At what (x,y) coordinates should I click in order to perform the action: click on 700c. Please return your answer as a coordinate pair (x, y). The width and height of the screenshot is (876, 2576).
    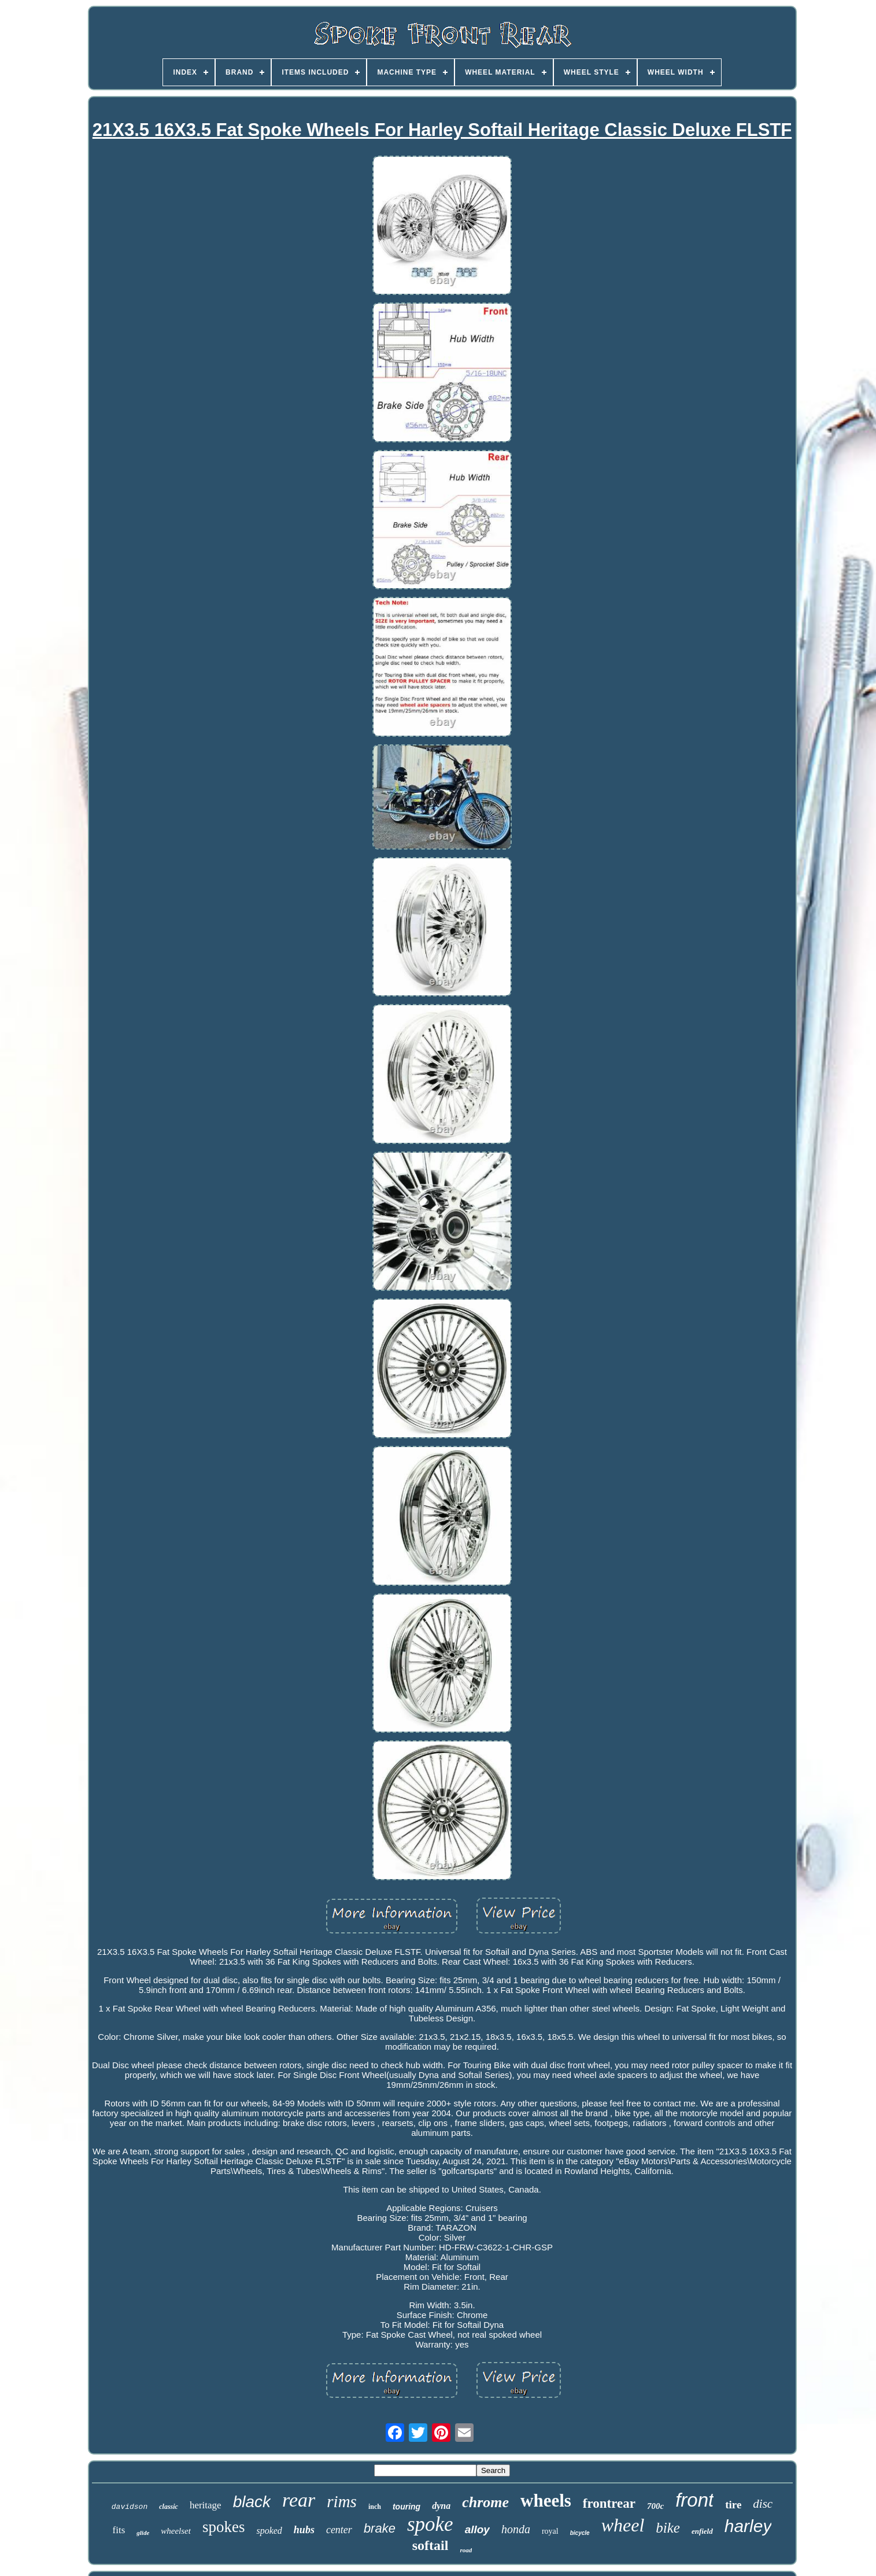
    Looking at the image, I should click on (655, 2506).